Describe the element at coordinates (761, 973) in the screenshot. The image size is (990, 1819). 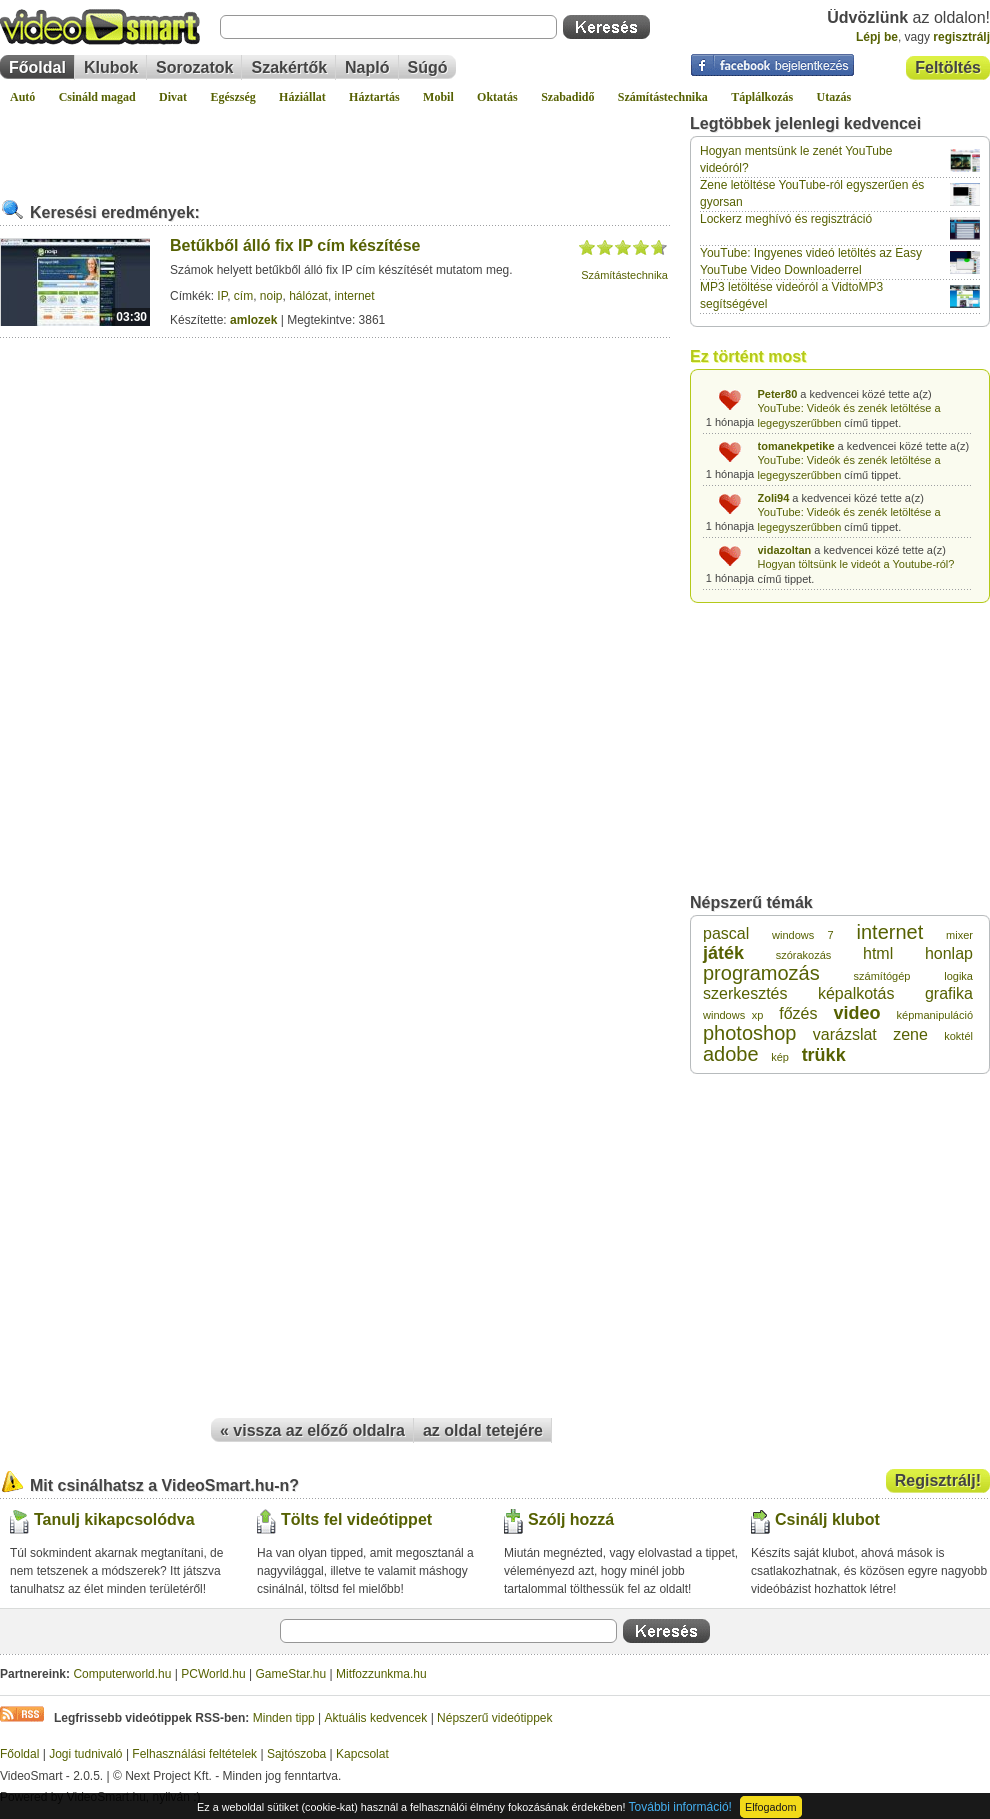
I see `programozás` at that location.